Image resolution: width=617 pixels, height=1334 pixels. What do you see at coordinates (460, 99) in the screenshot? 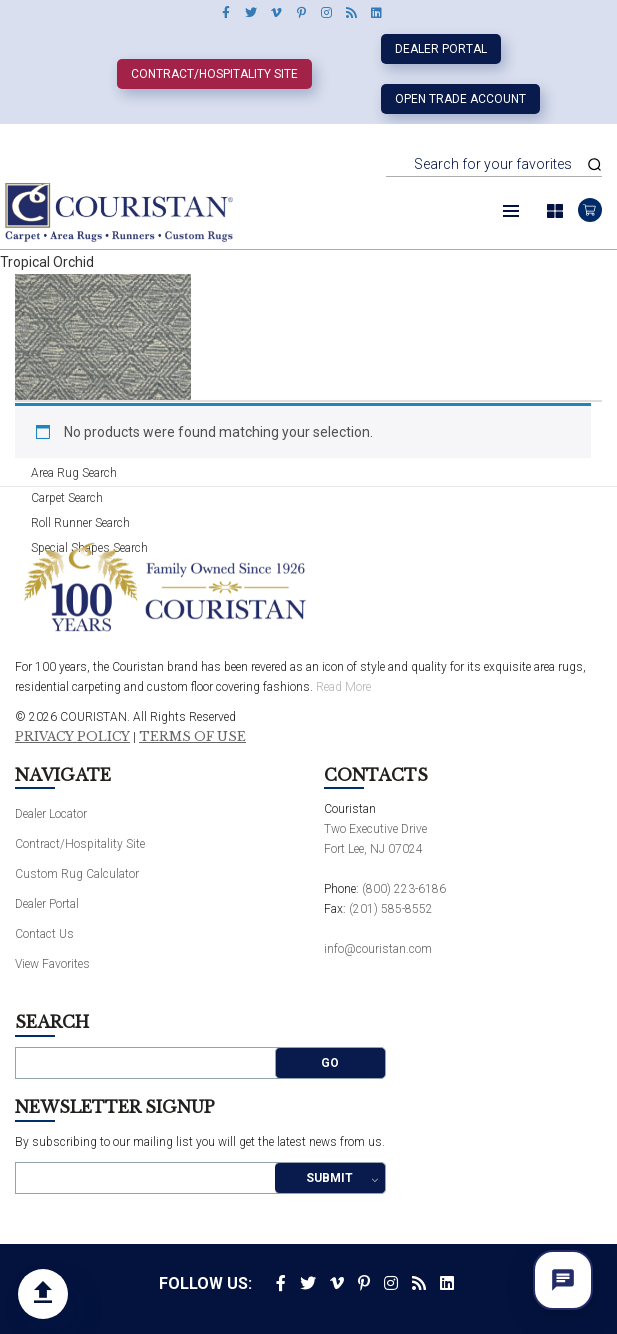
I see `Open Trade Account` at bounding box center [460, 99].